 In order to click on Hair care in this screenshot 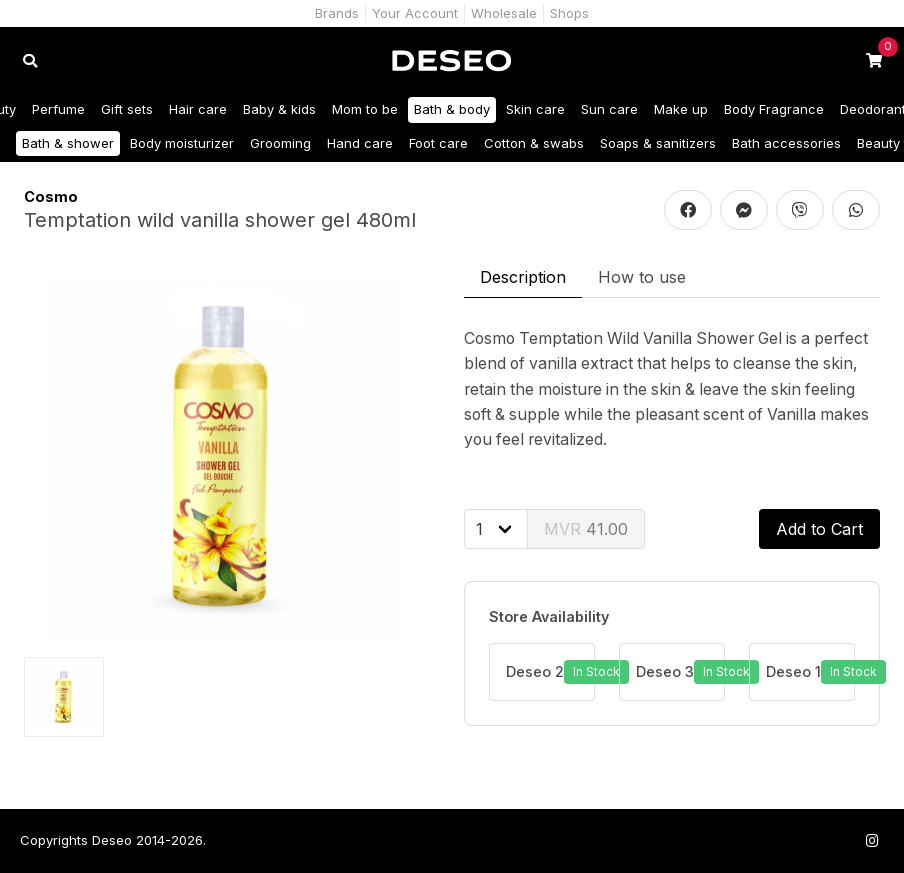, I will do `click(198, 109)`.